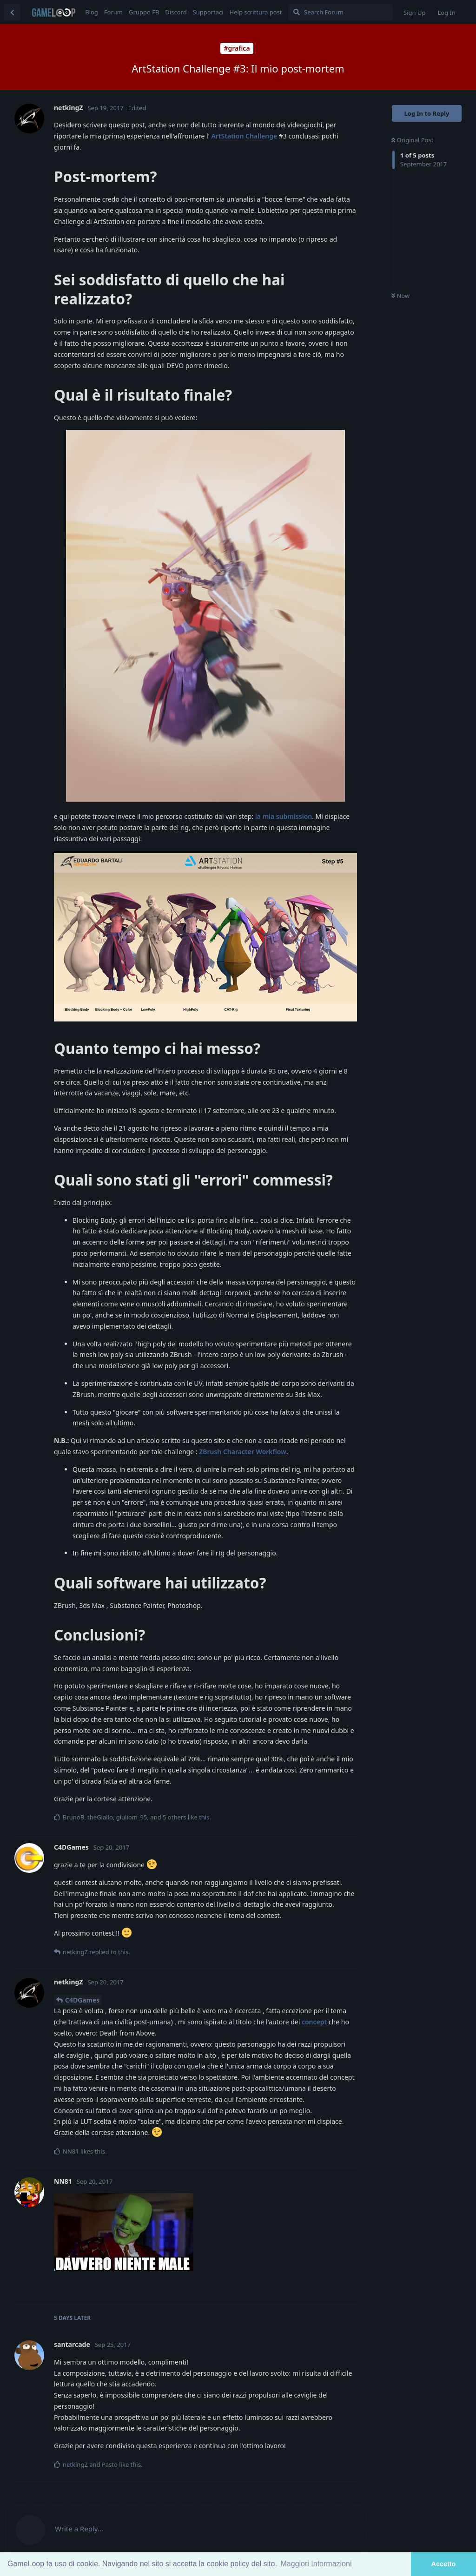 This screenshot has height=2576, width=476. I want to click on ArtStation Challenge, so click(244, 136).